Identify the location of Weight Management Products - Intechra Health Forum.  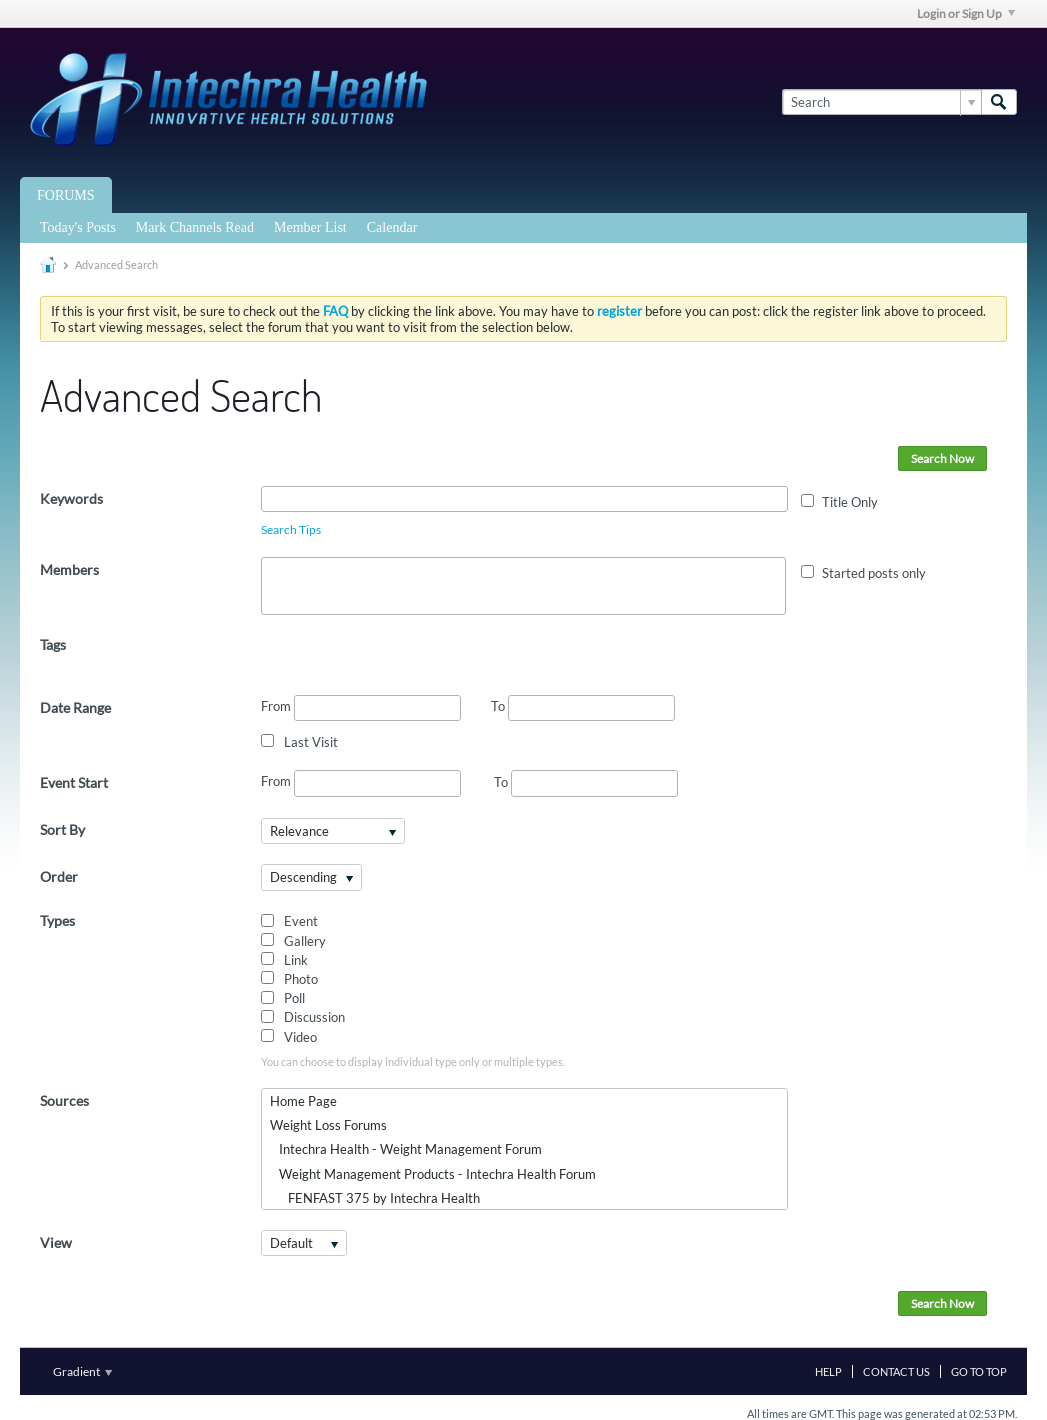
(433, 1174).